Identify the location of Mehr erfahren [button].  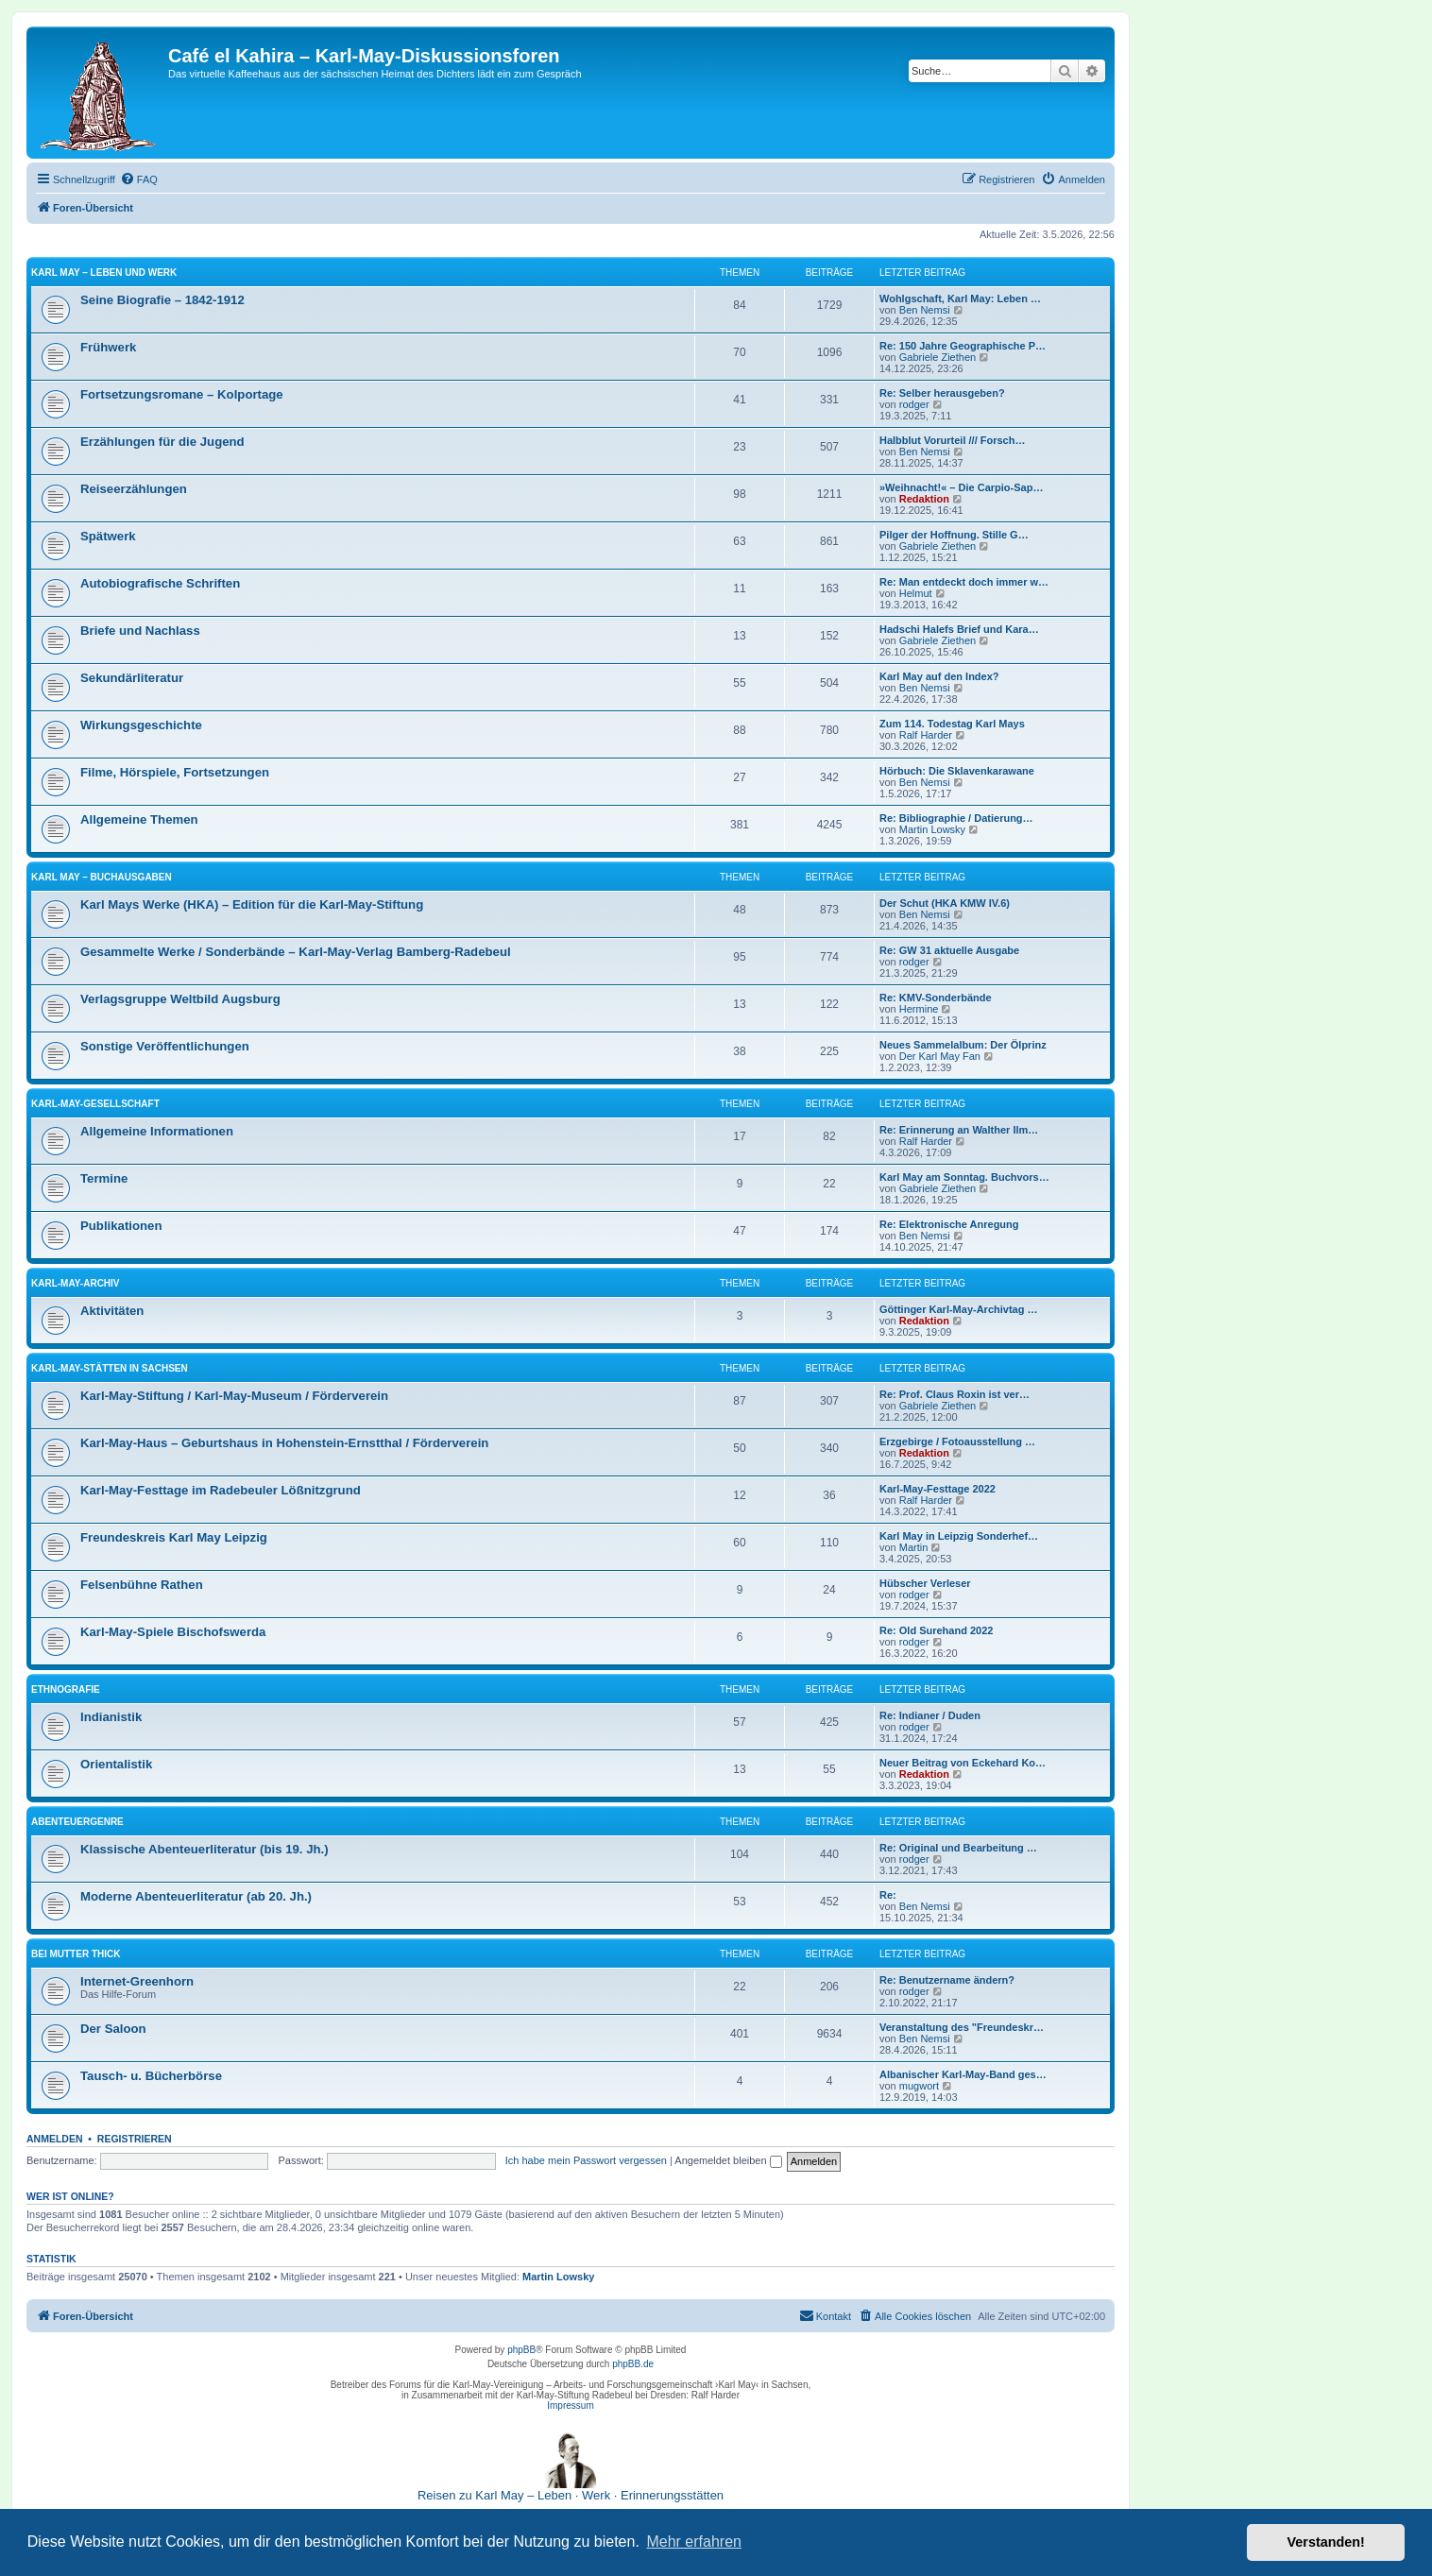
(694, 2541).